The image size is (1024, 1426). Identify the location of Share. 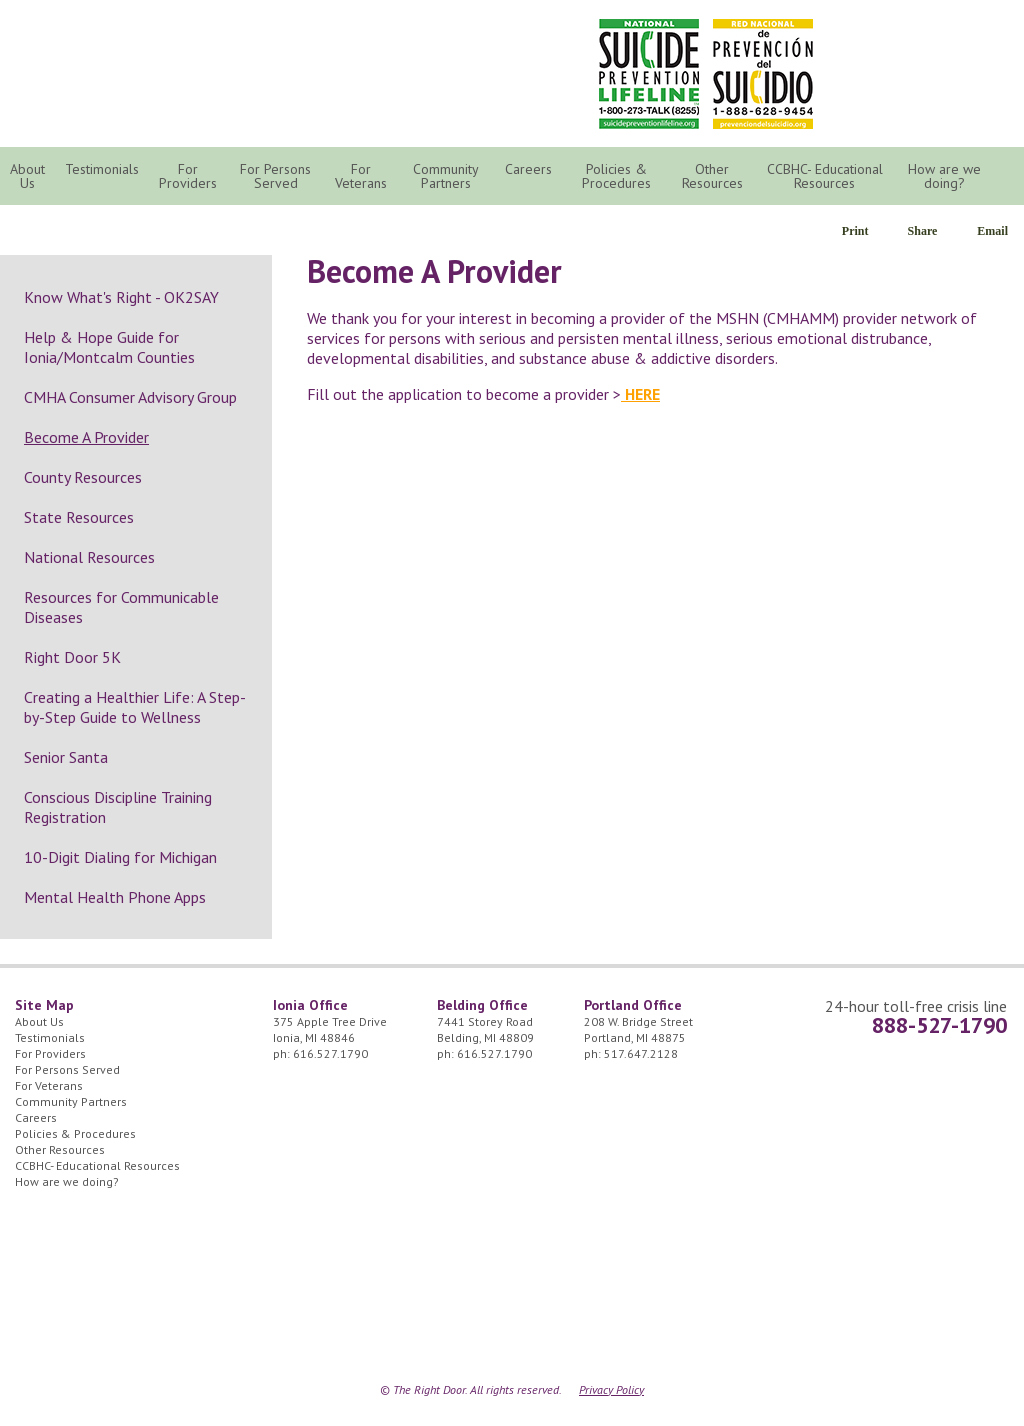
(923, 231).